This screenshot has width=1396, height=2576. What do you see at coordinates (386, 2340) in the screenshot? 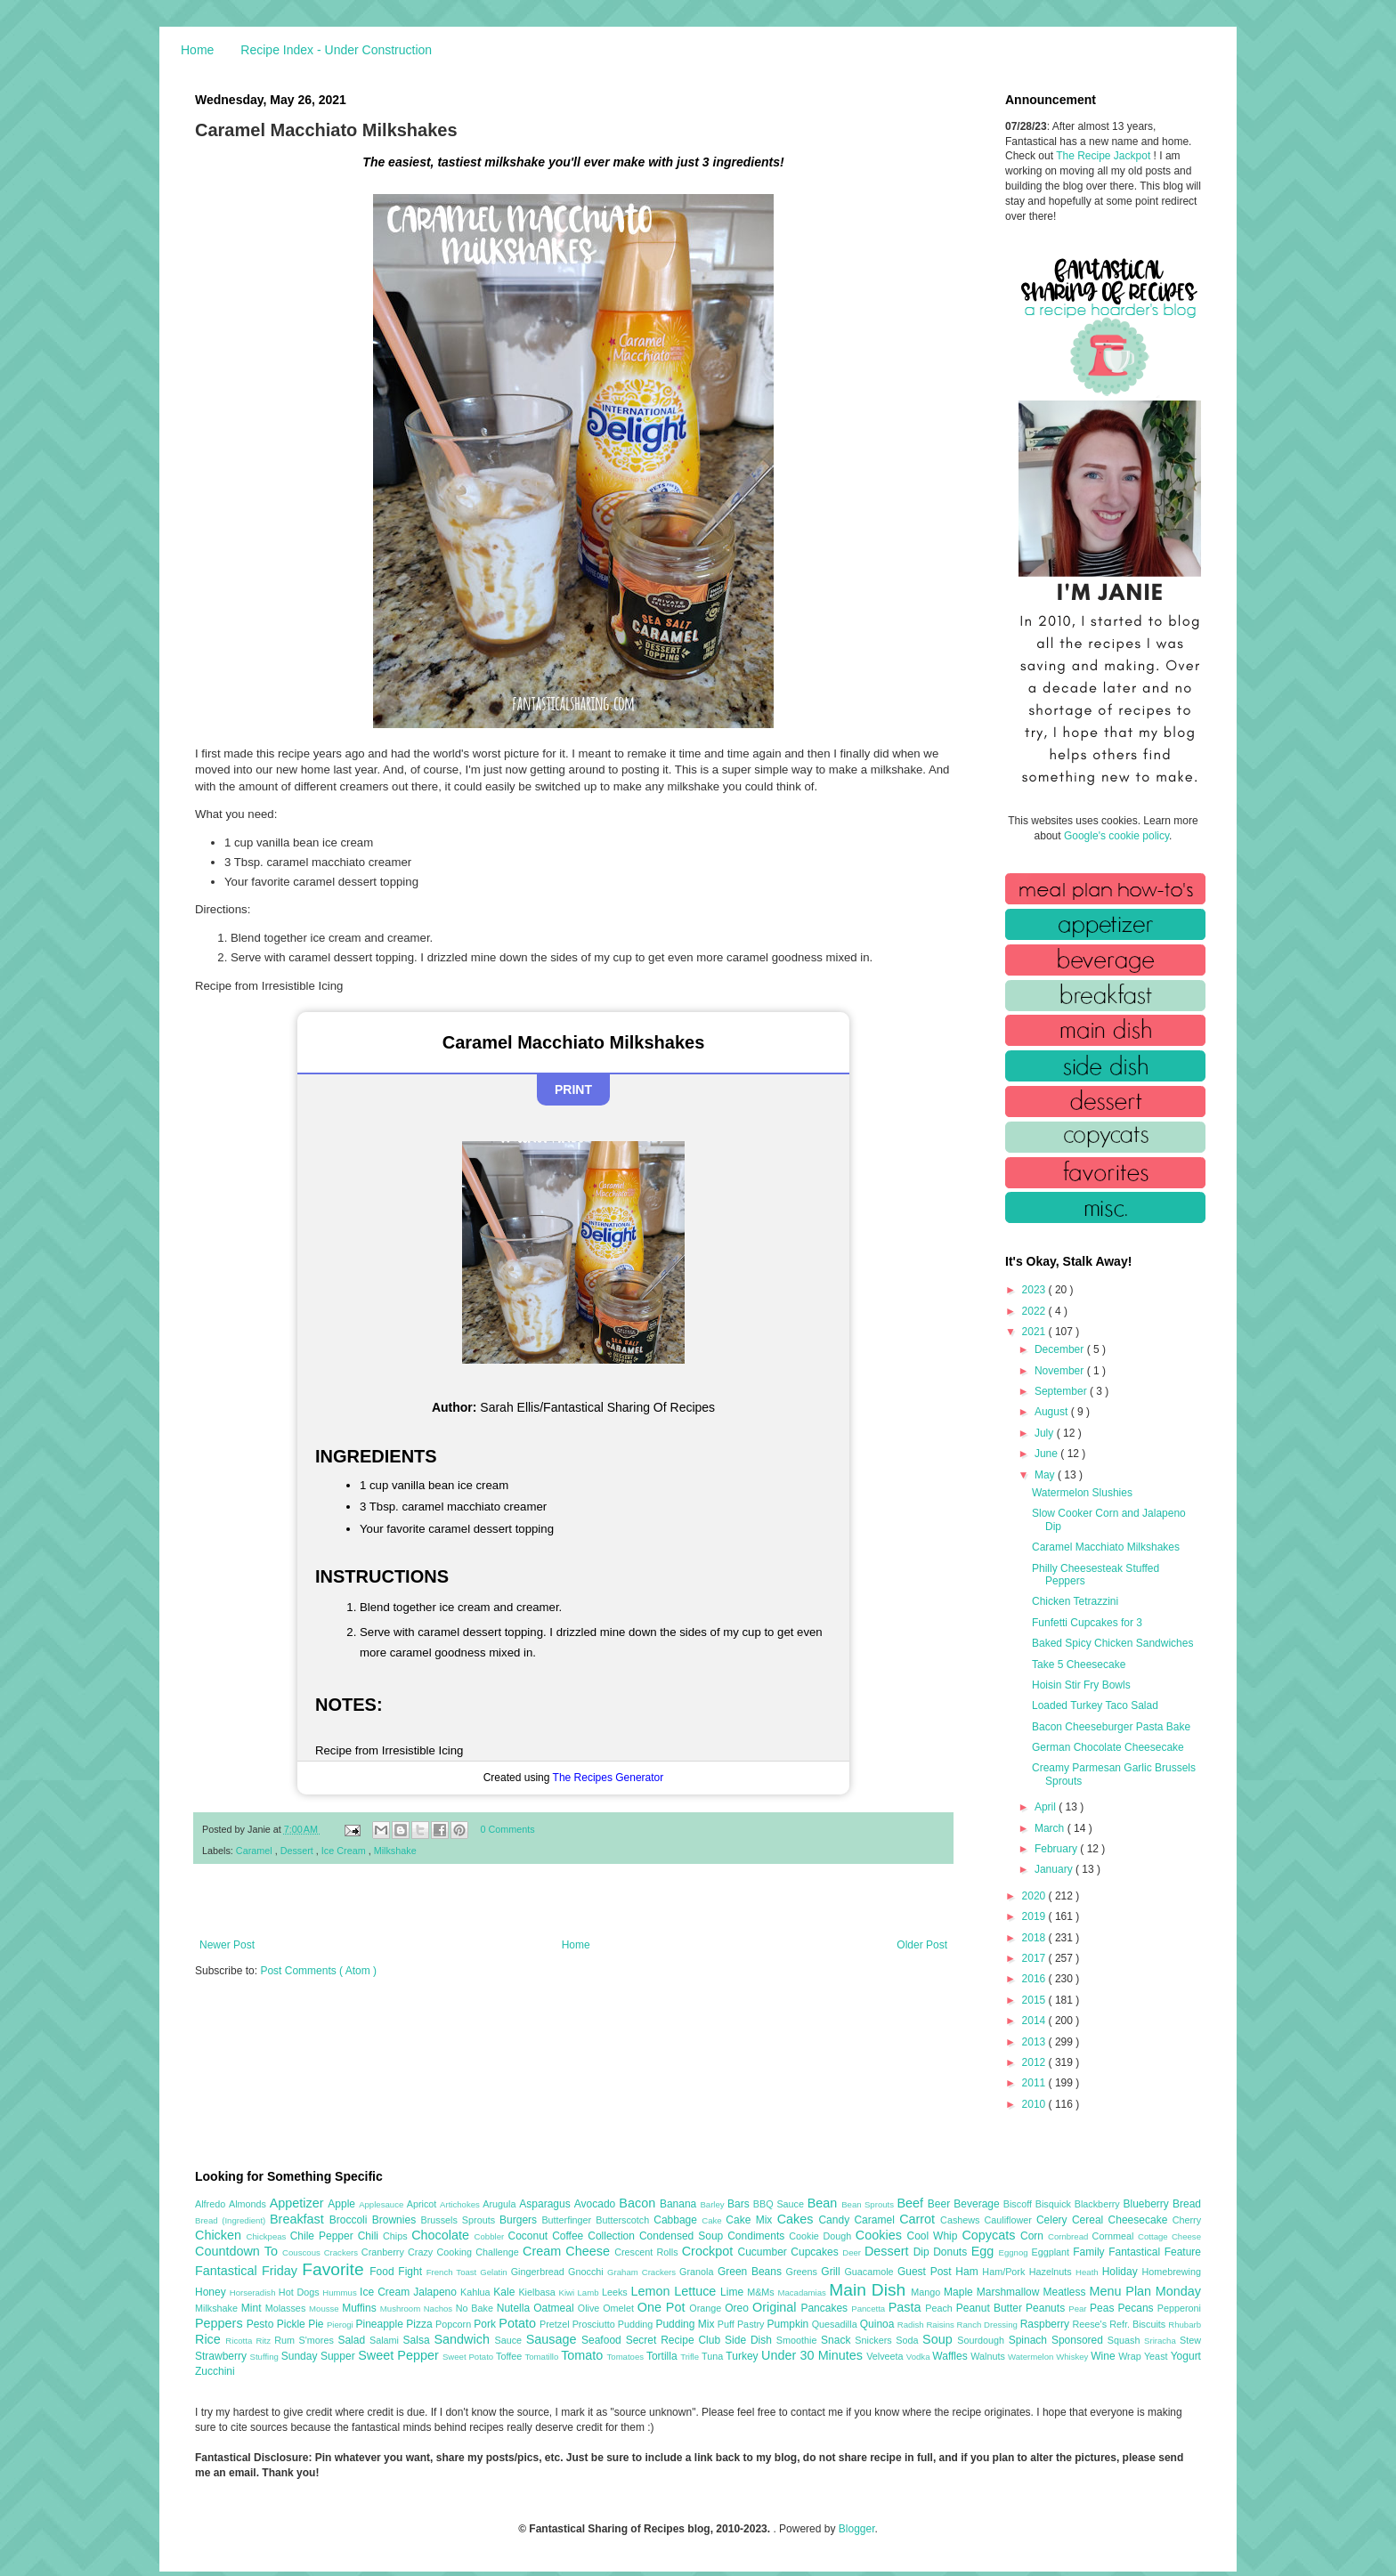
I see `Salami` at bounding box center [386, 2340].